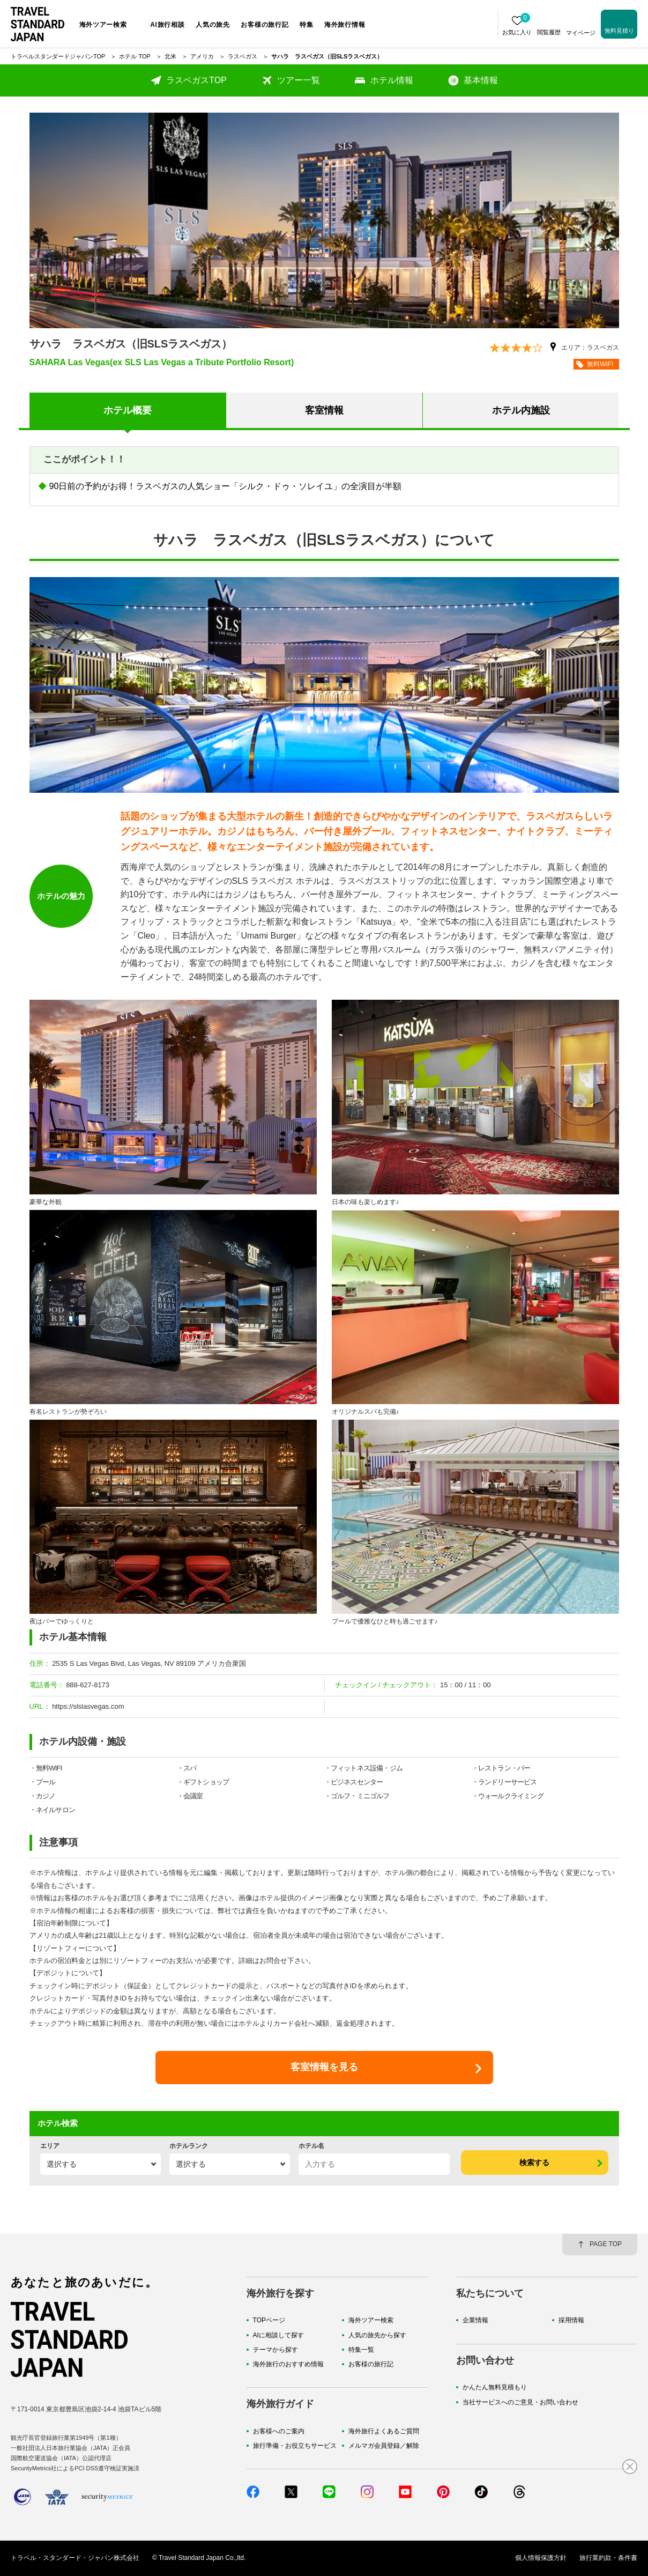 The image size is (648, 2576). Describe the element at coordinates (383, 2431) in the screenshot. I see `海外旅行よくあるご質問` at that location.